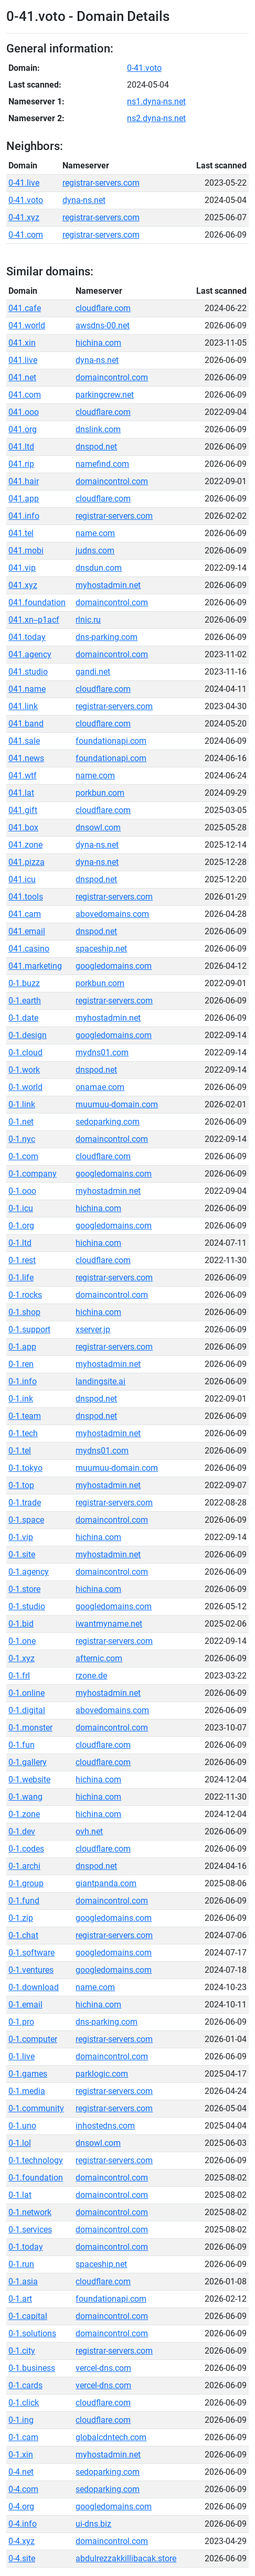 The width and height of the screenshot is (255, 2576). I want to click on parkingcrew.net, so click(105, 395).